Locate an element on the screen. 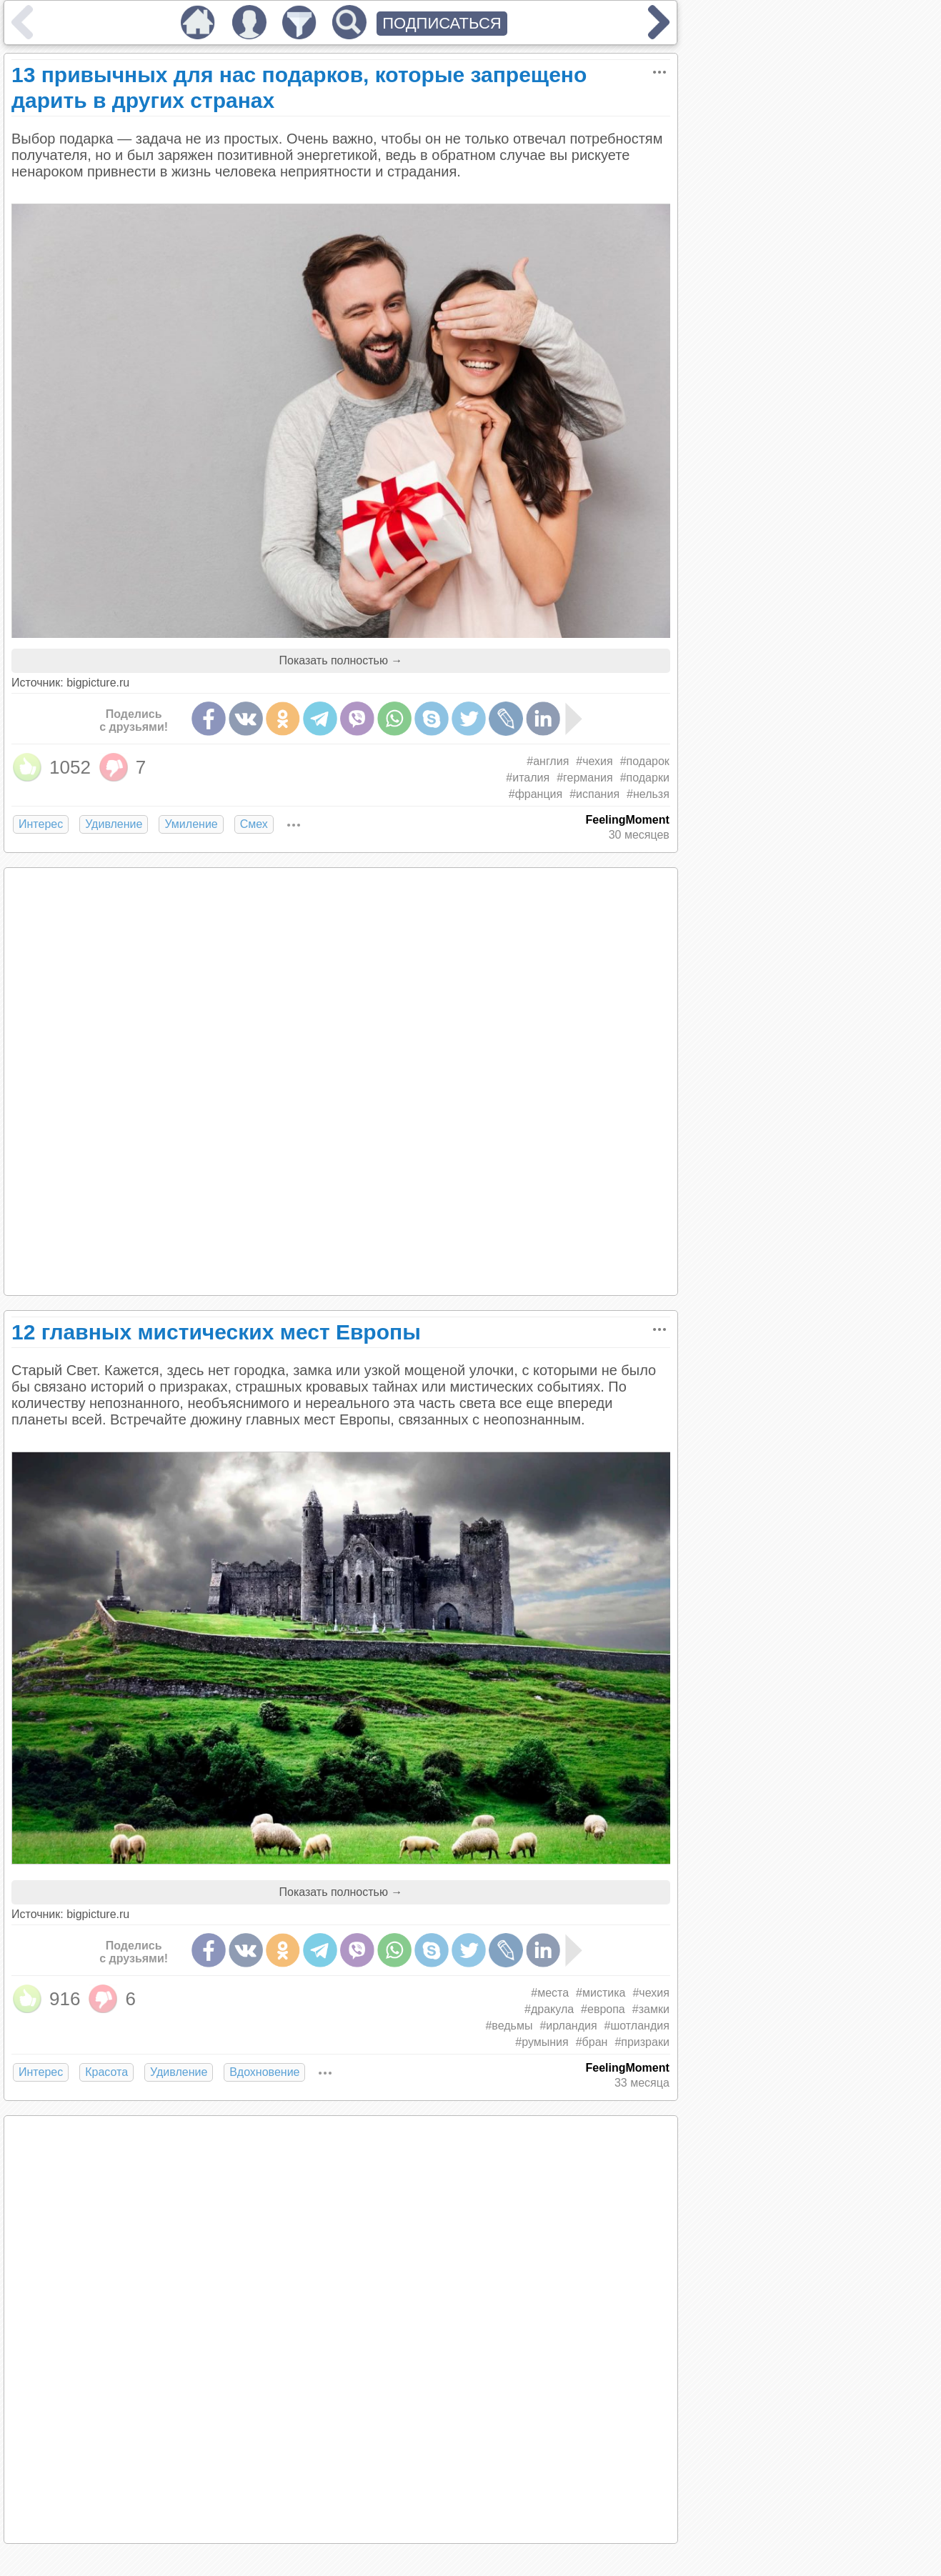 The height and width of the screenshot is (2576, 941). #германия is located at coordinates (585, 778).